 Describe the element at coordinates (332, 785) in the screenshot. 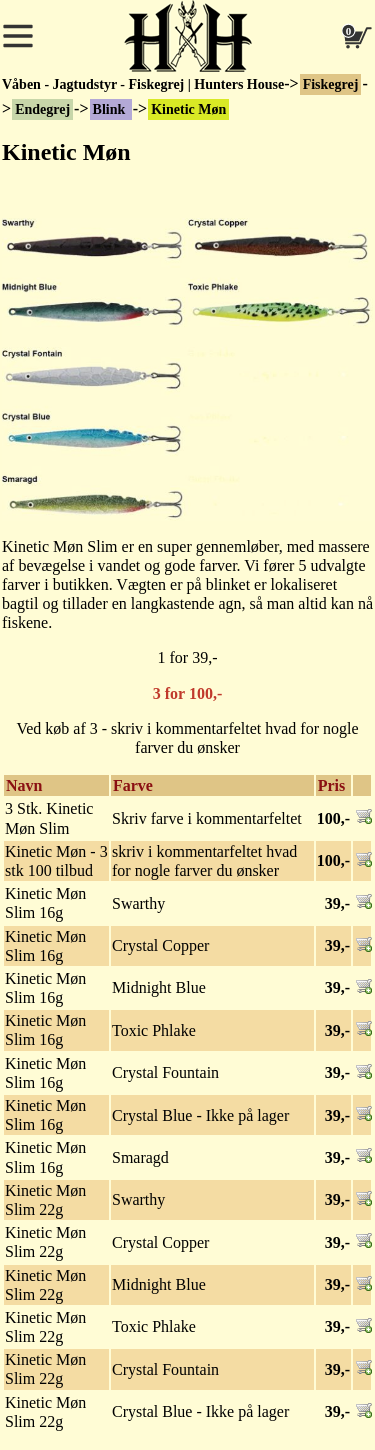

I see `Pris` at that location.